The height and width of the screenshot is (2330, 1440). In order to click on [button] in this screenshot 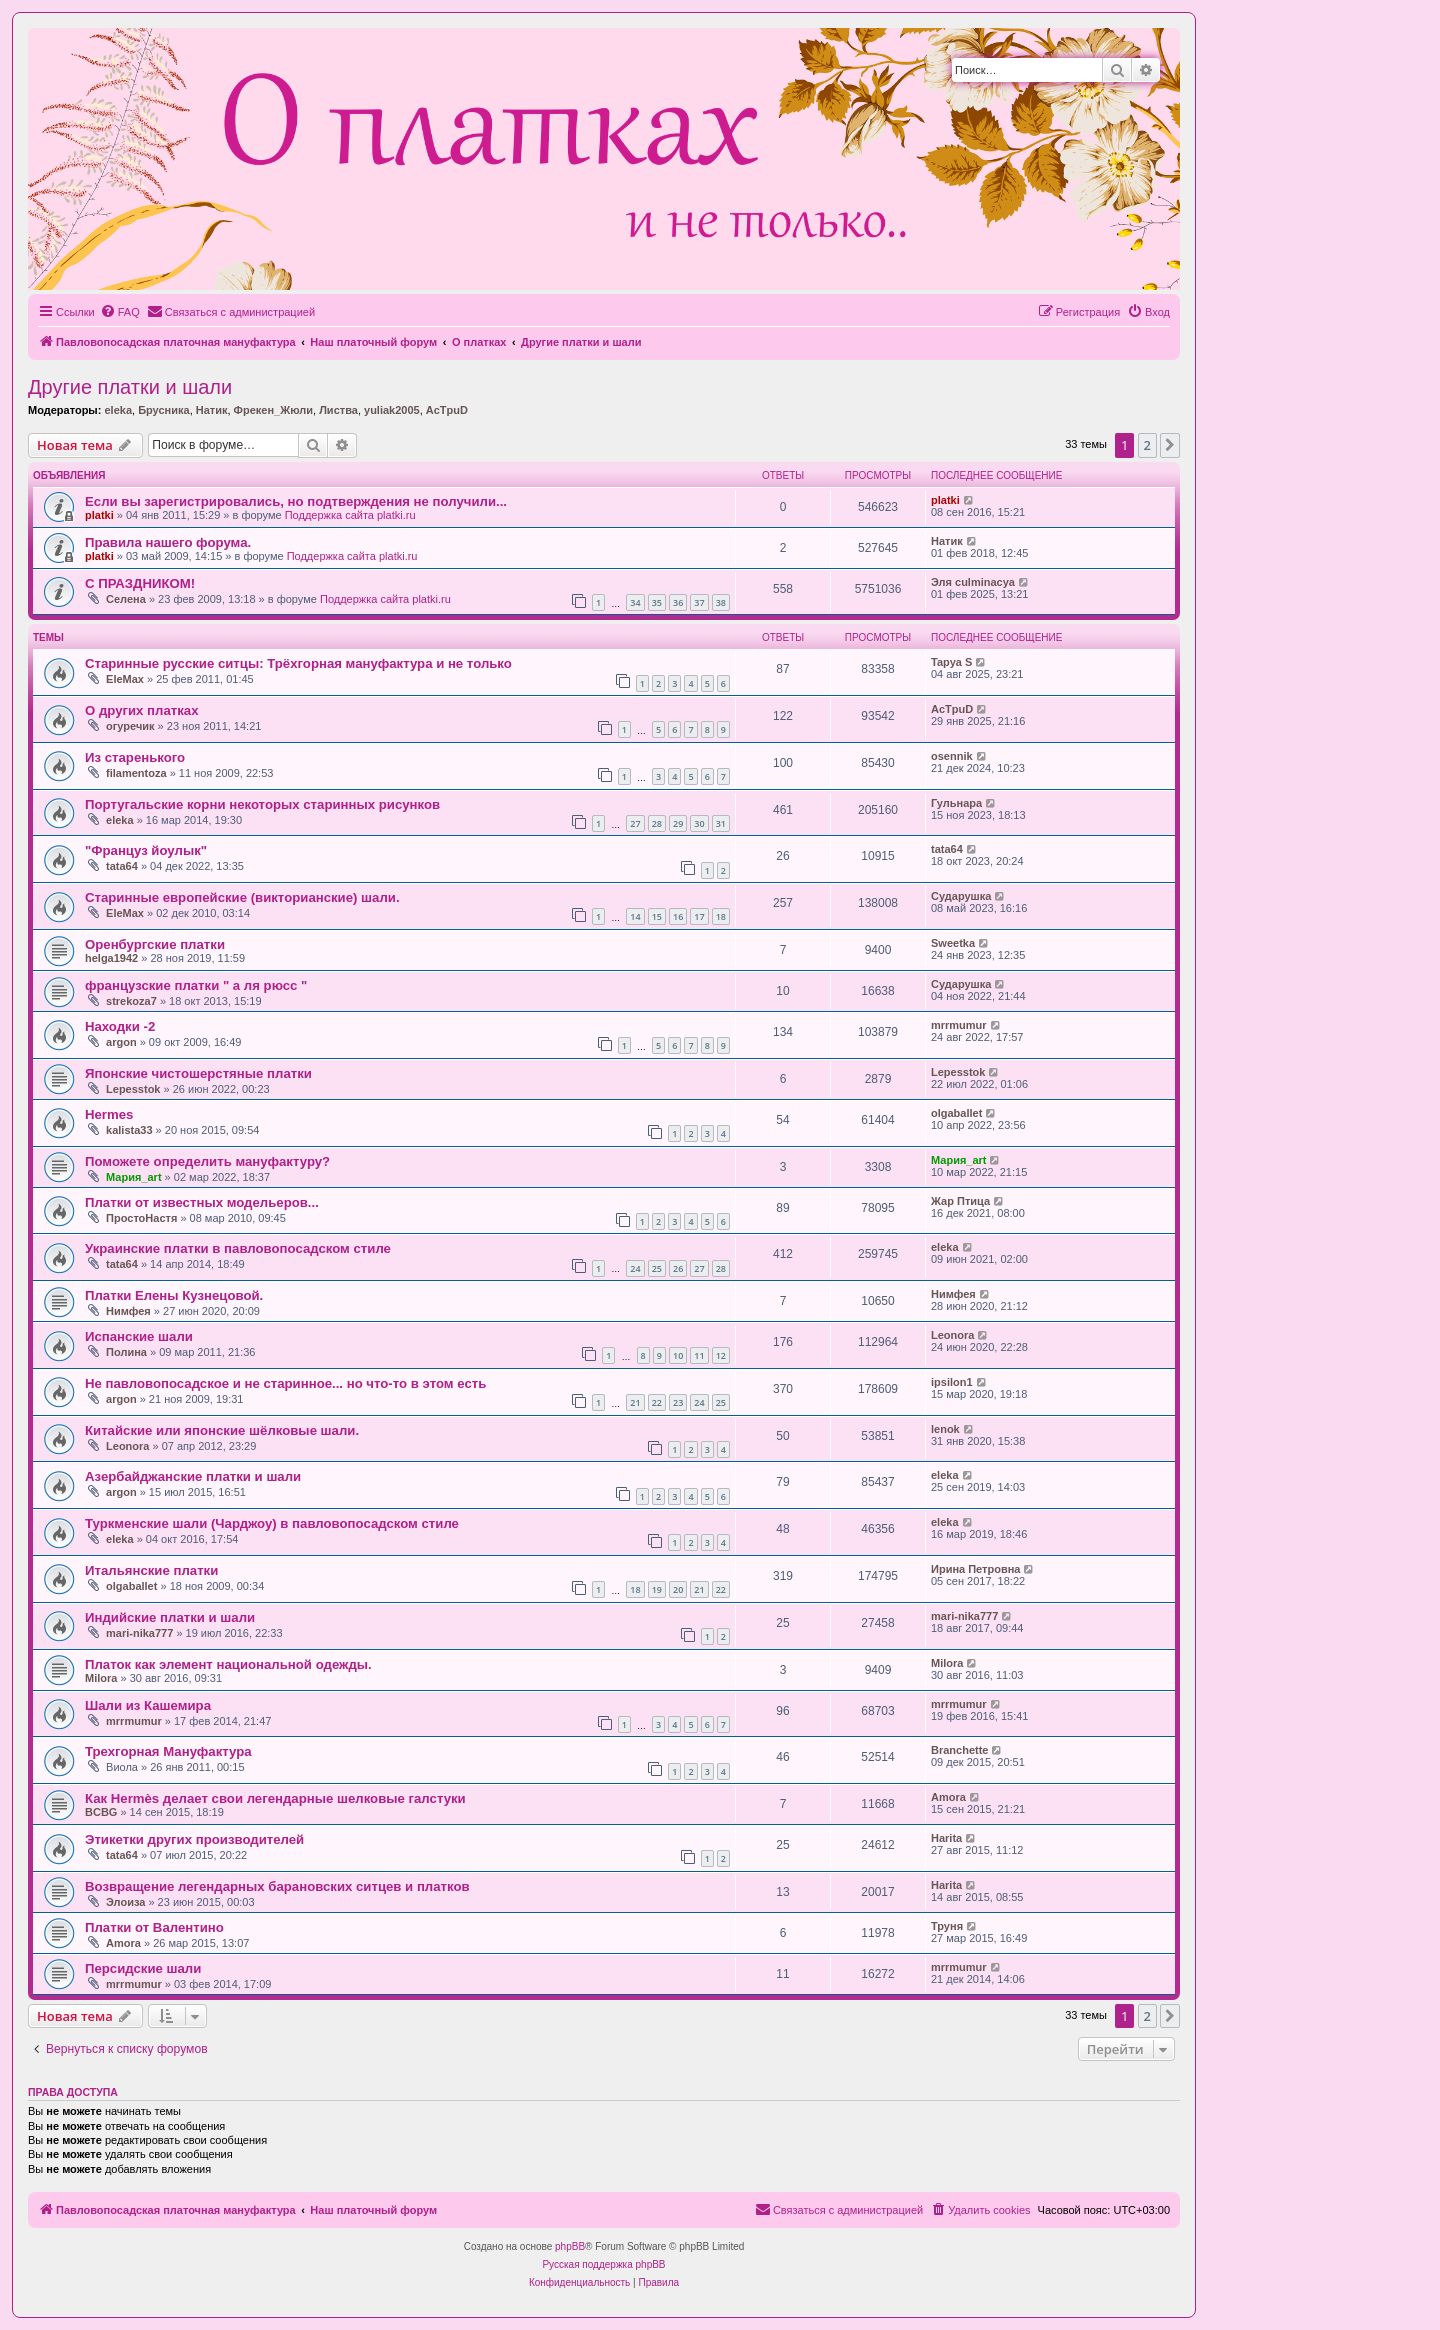, I will do `click(1170, 445)`.